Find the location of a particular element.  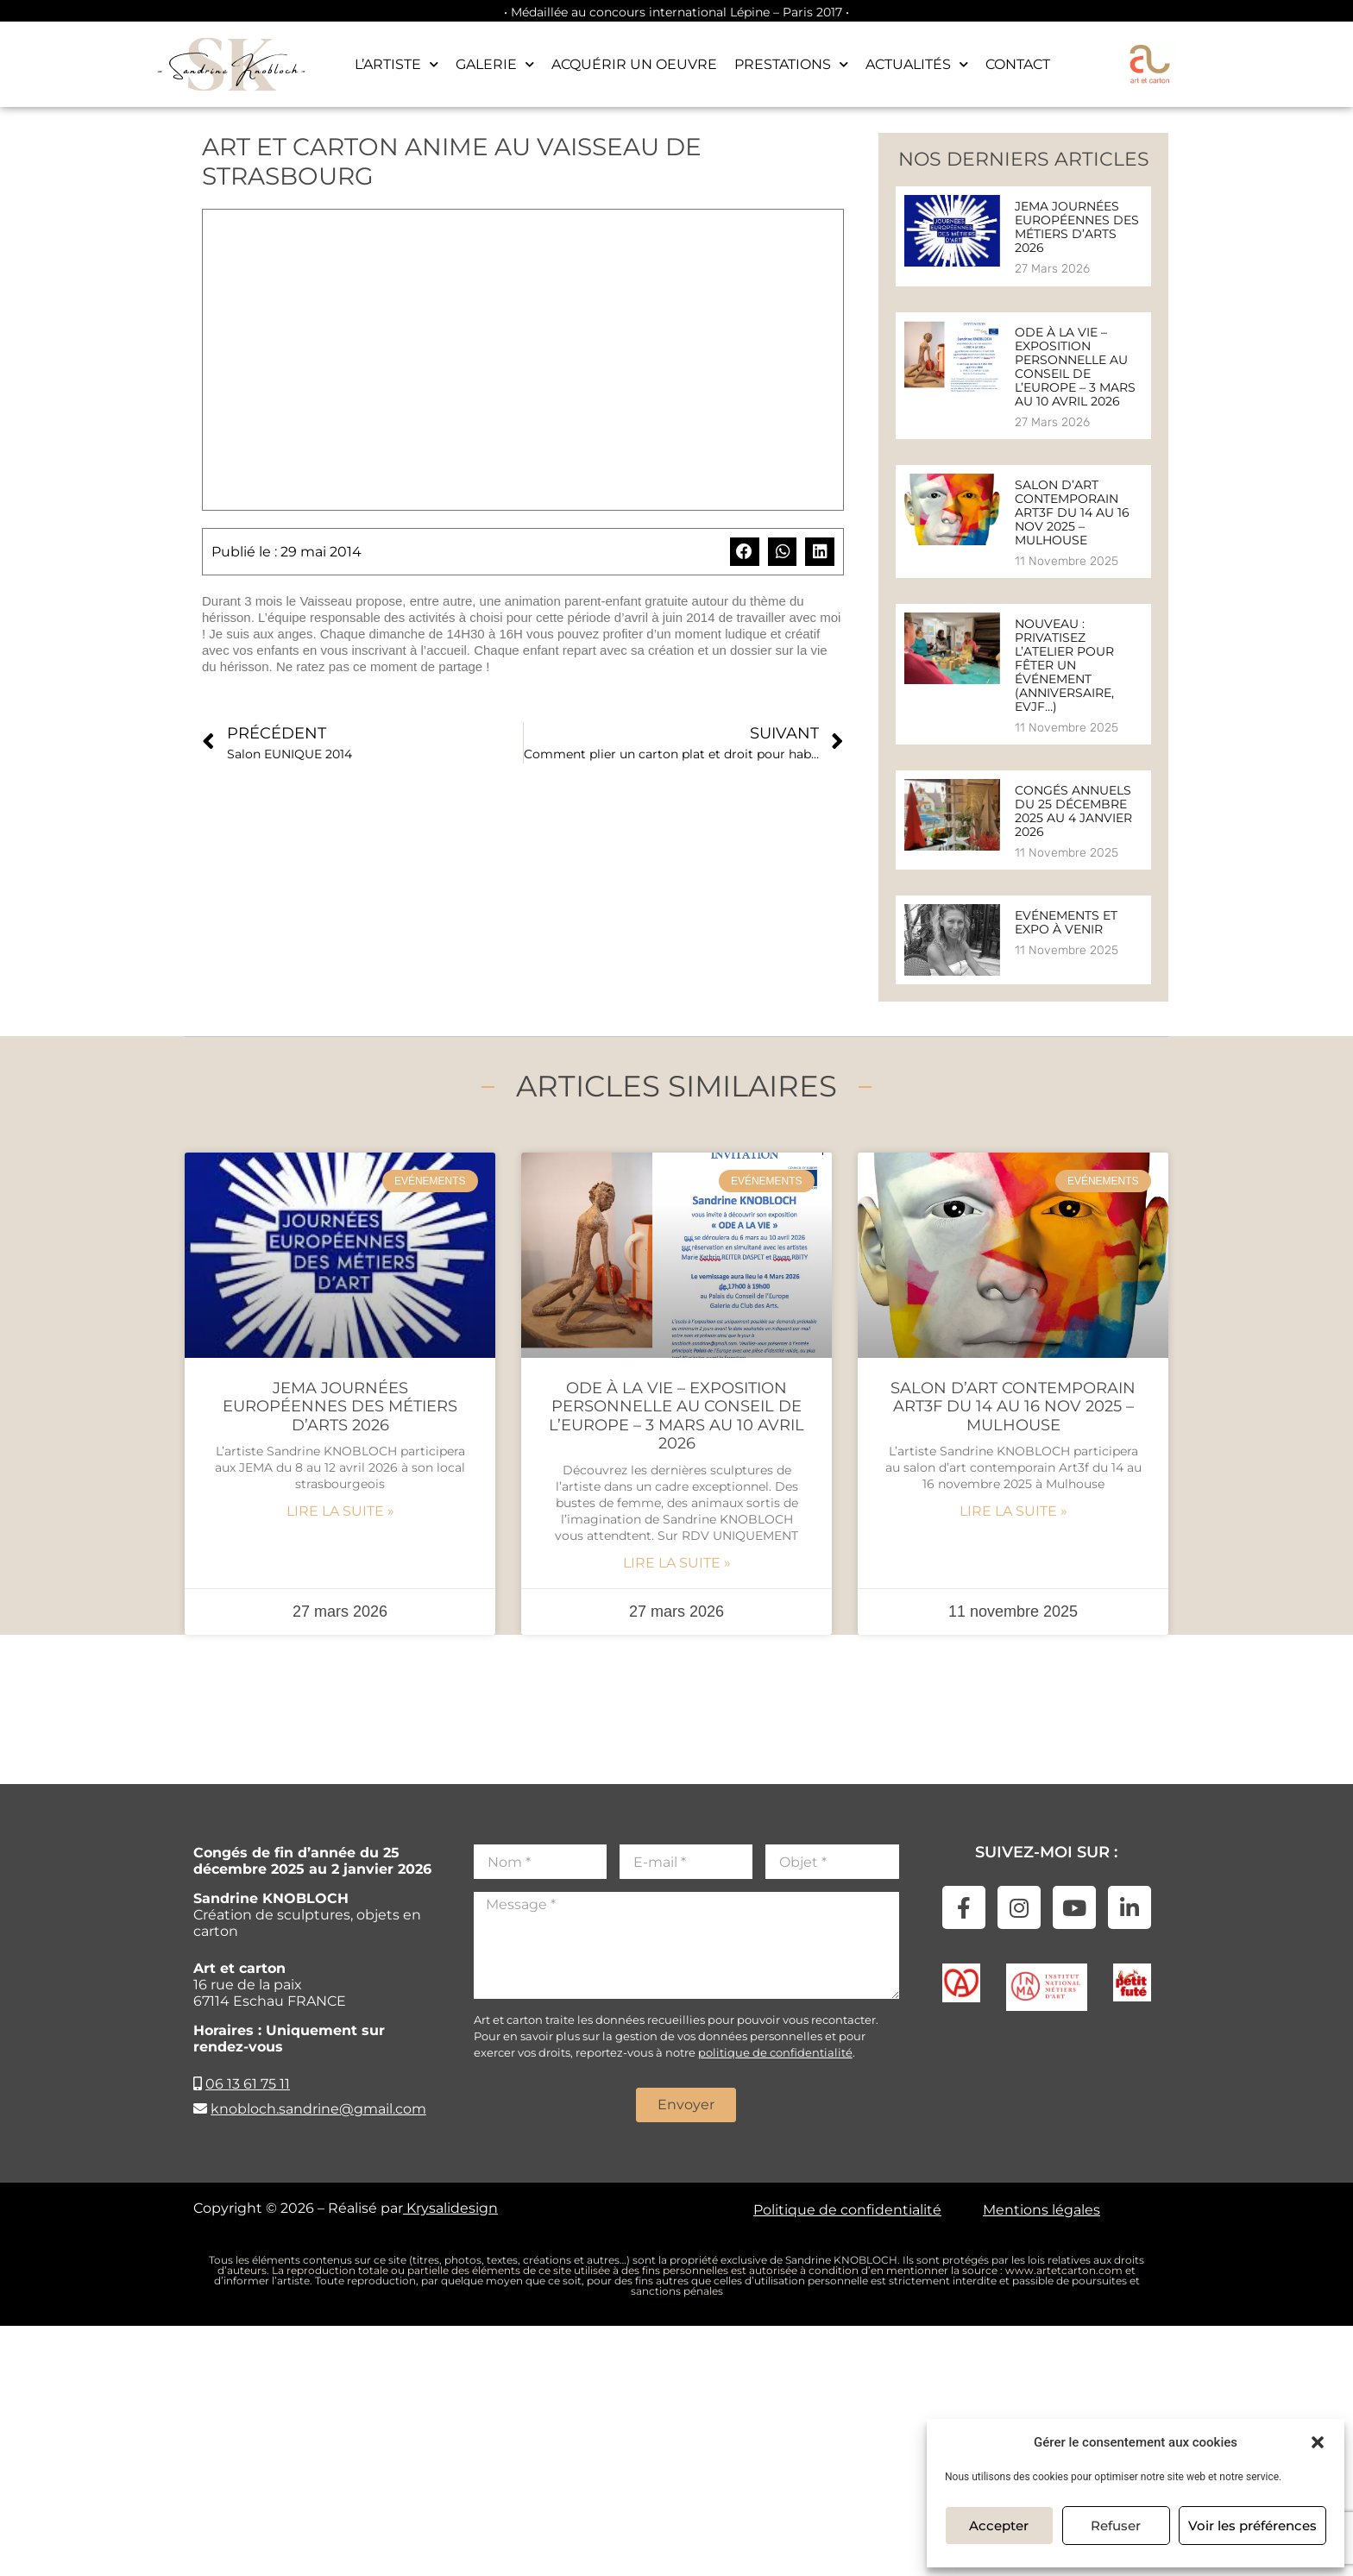

Accepter is located at coordinates (999, 2525).